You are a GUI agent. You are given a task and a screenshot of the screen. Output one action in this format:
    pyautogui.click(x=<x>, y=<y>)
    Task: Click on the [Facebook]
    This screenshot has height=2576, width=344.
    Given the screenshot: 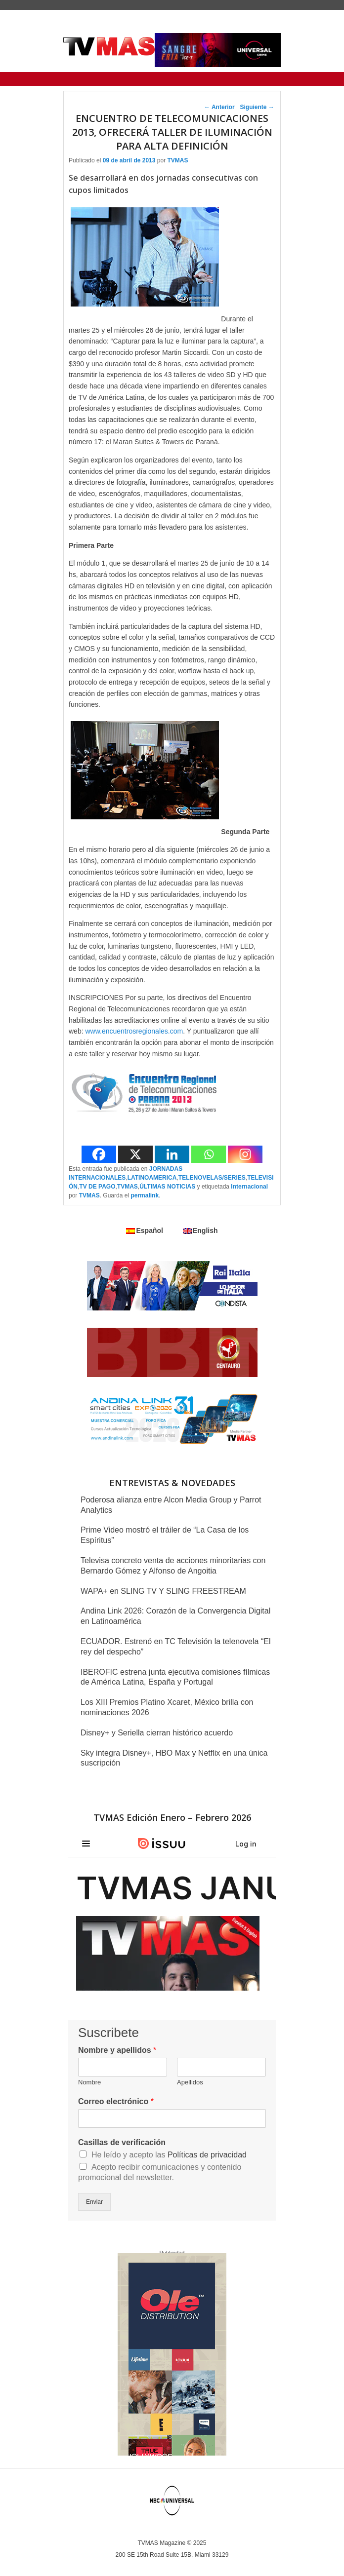 What is the action you would take?
    pyautogui.click(x=99, y=1154)
    